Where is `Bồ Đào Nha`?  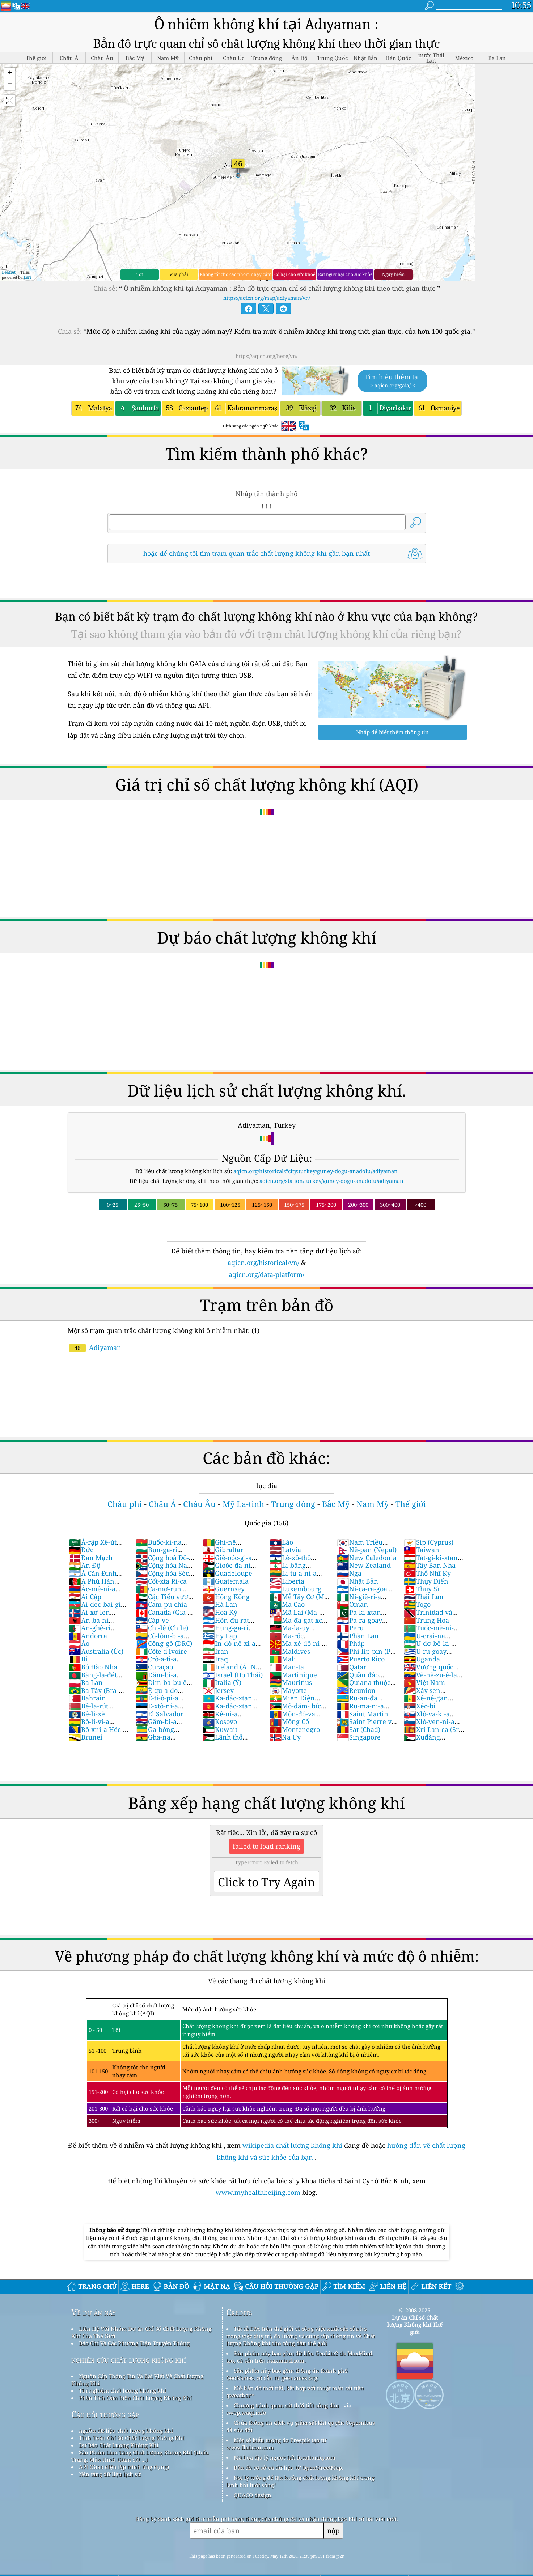 Bồ Đào Nha is located at coordinates (93, 1666).